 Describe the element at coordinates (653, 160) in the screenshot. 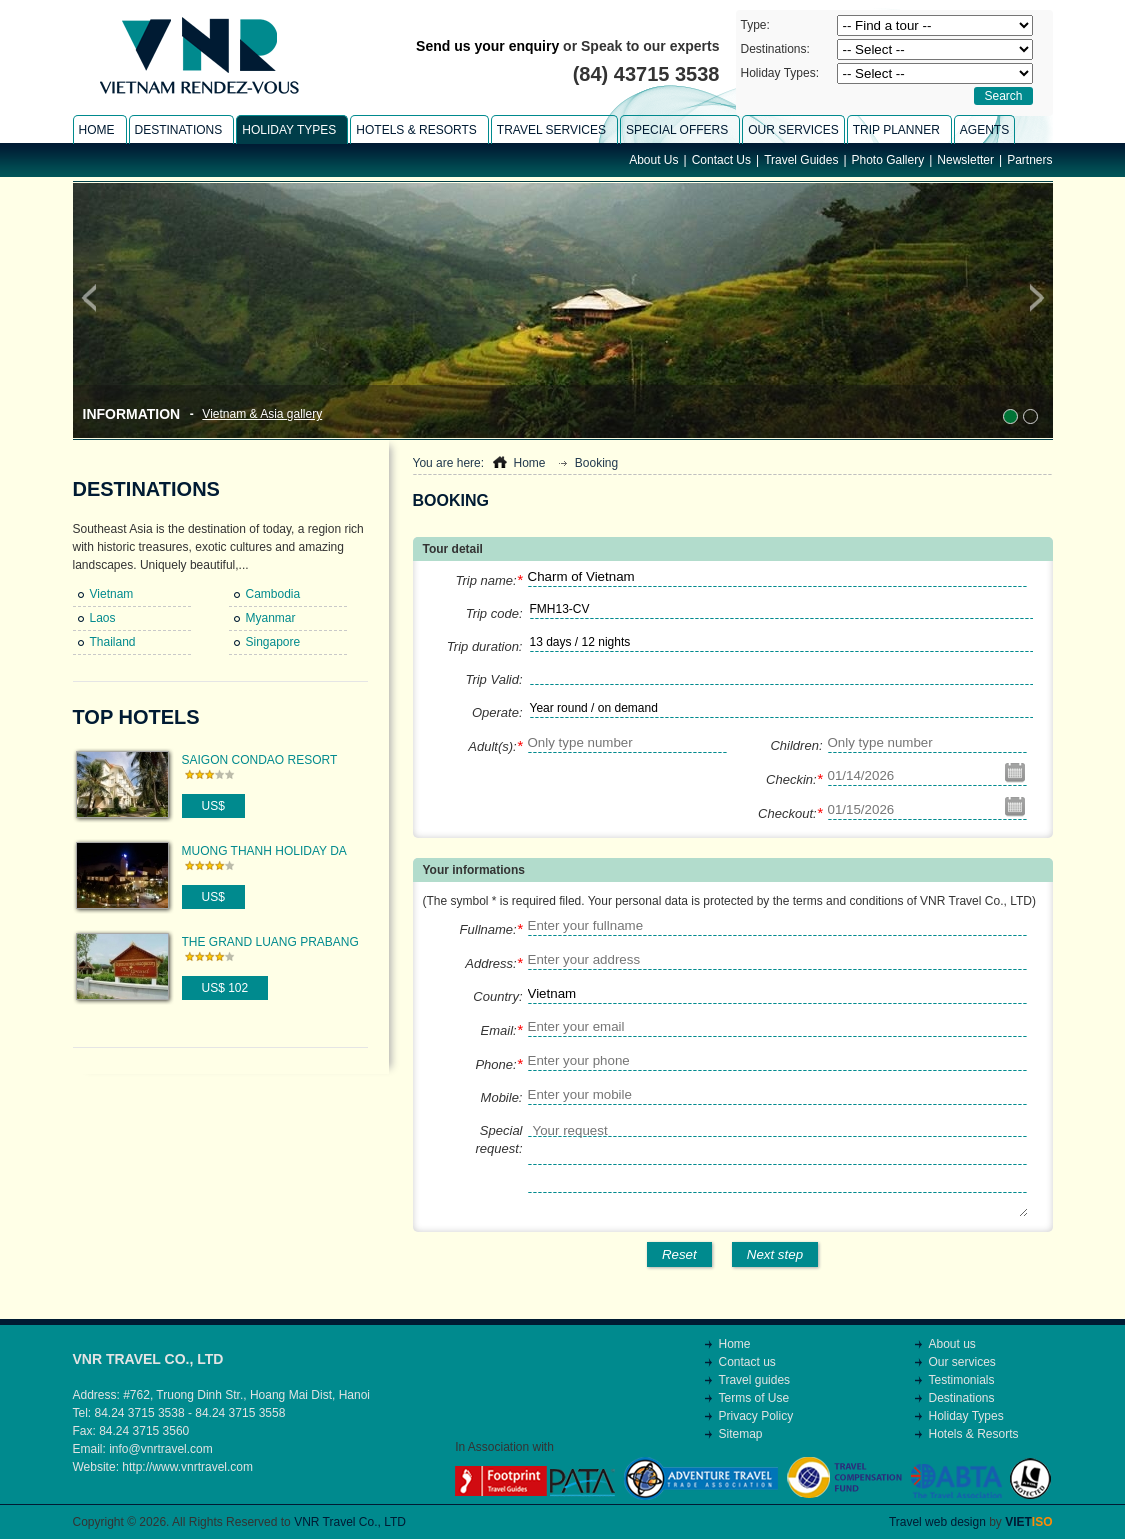

I see `About Us` at that location.